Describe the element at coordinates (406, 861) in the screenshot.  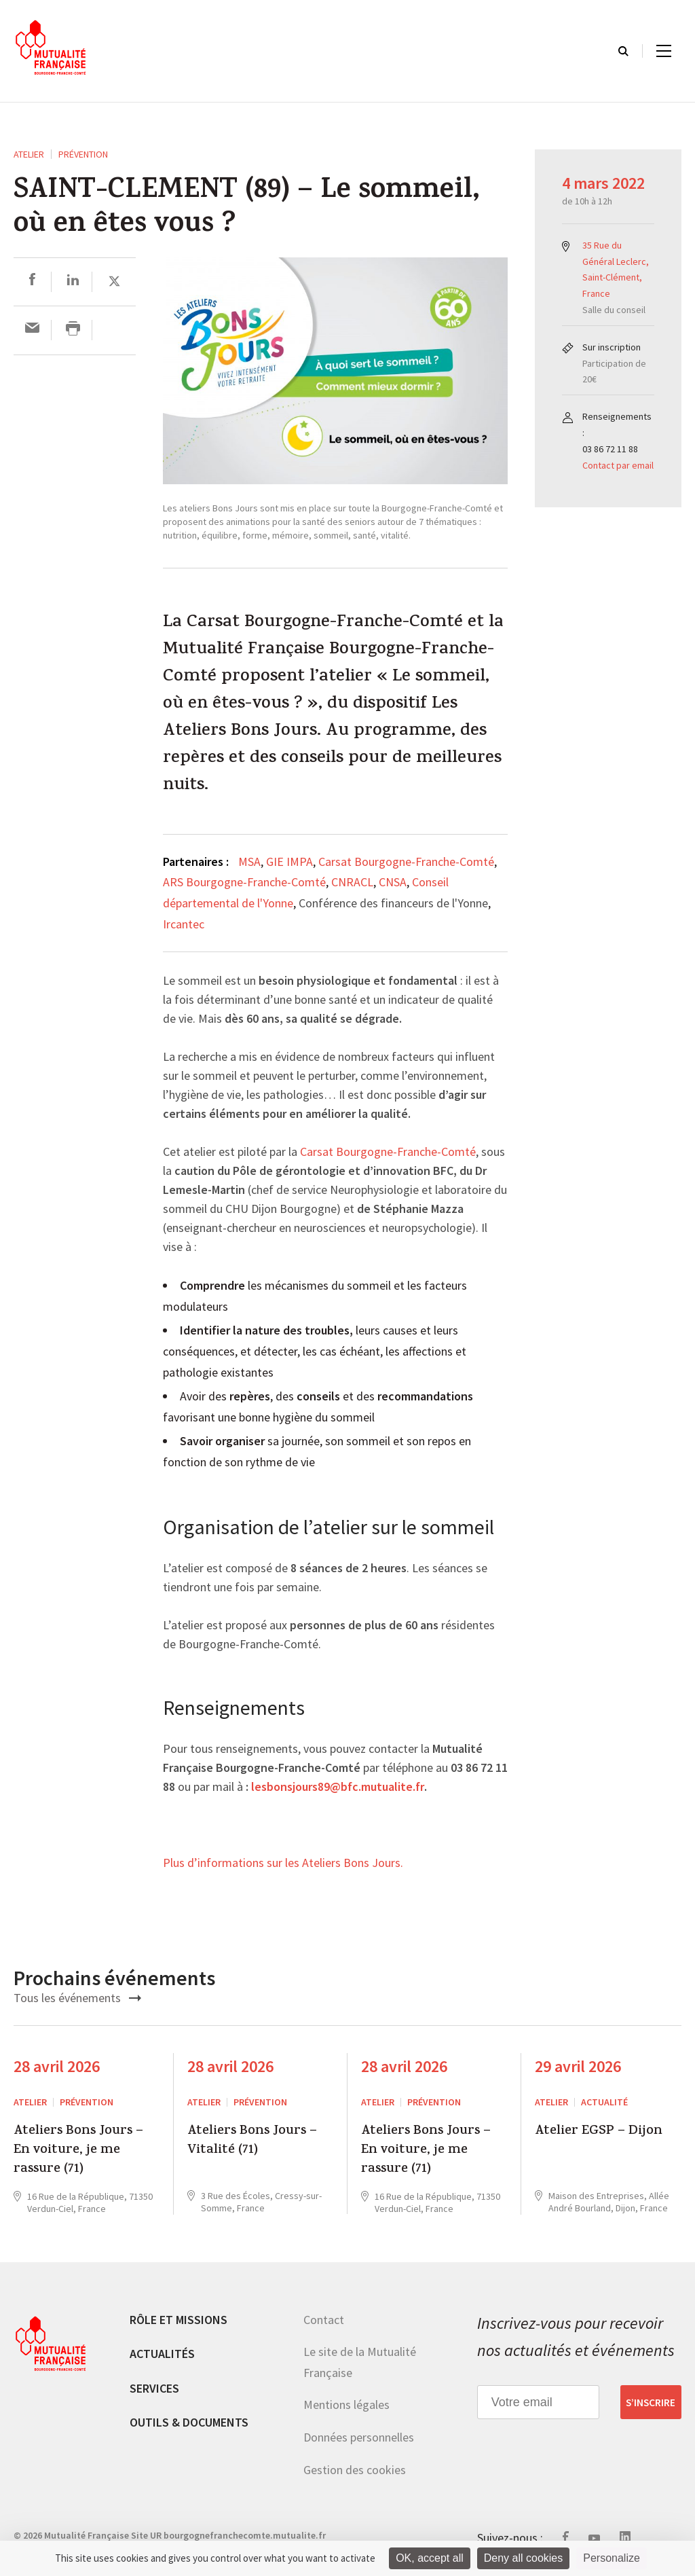
I see `Carsat Bourgogne-Franche-Comté` at that location.